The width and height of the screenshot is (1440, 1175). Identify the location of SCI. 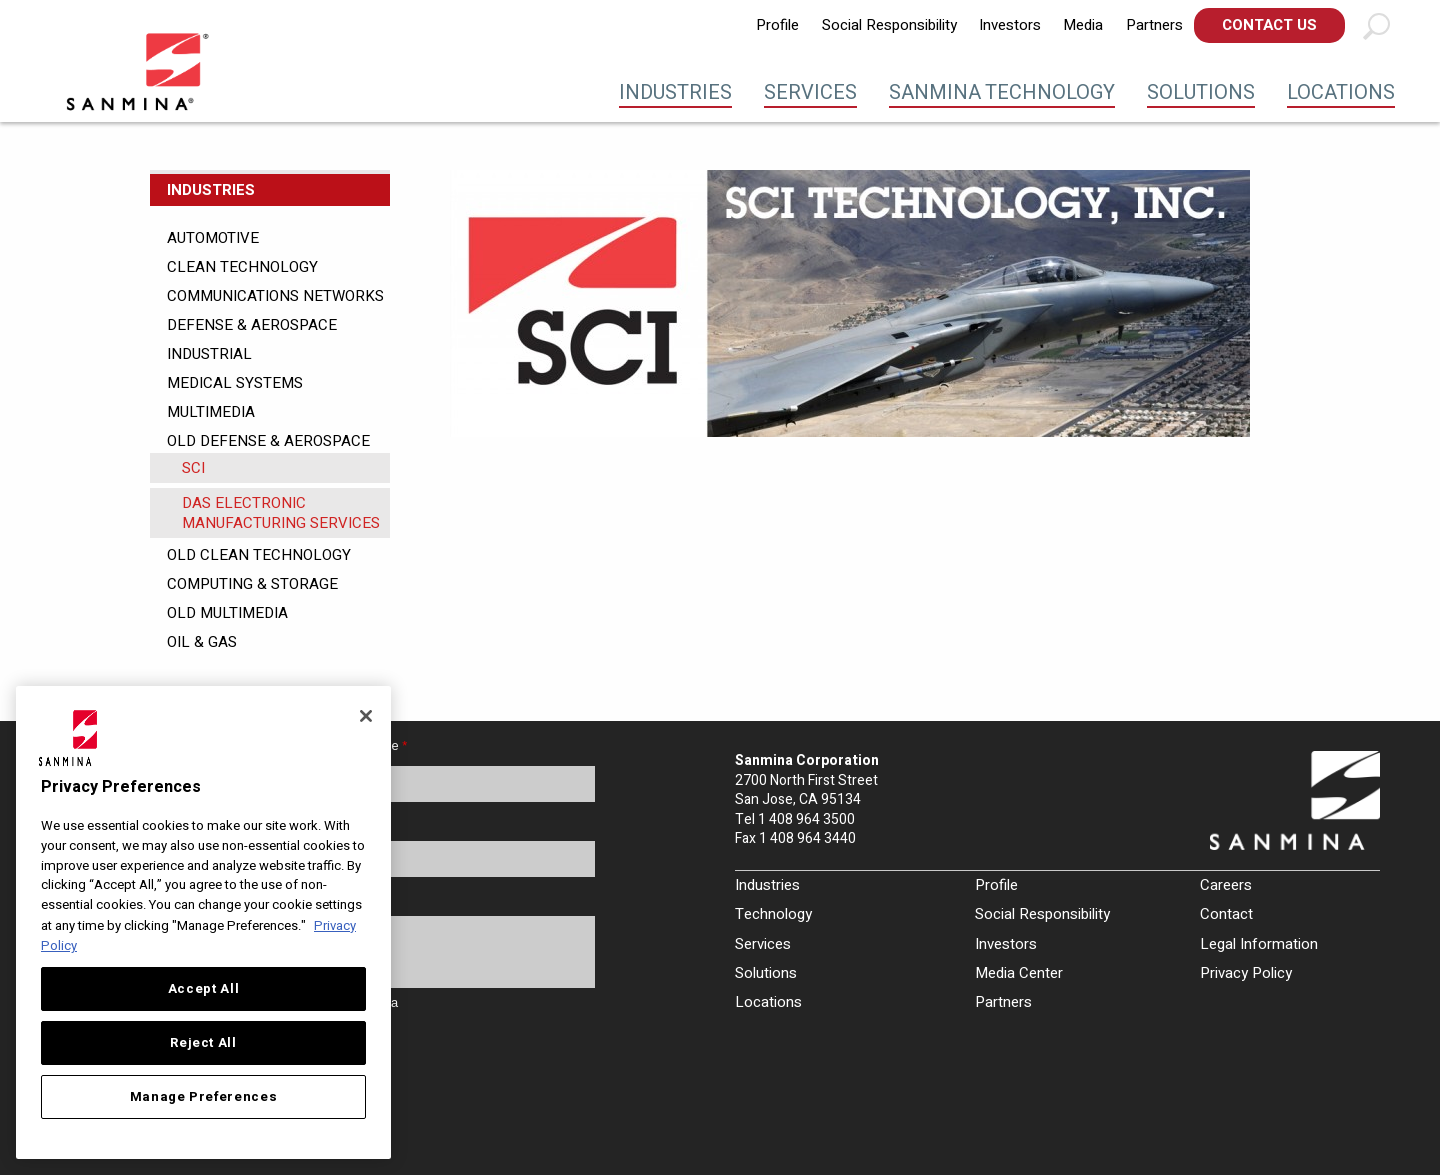
(193, 468).